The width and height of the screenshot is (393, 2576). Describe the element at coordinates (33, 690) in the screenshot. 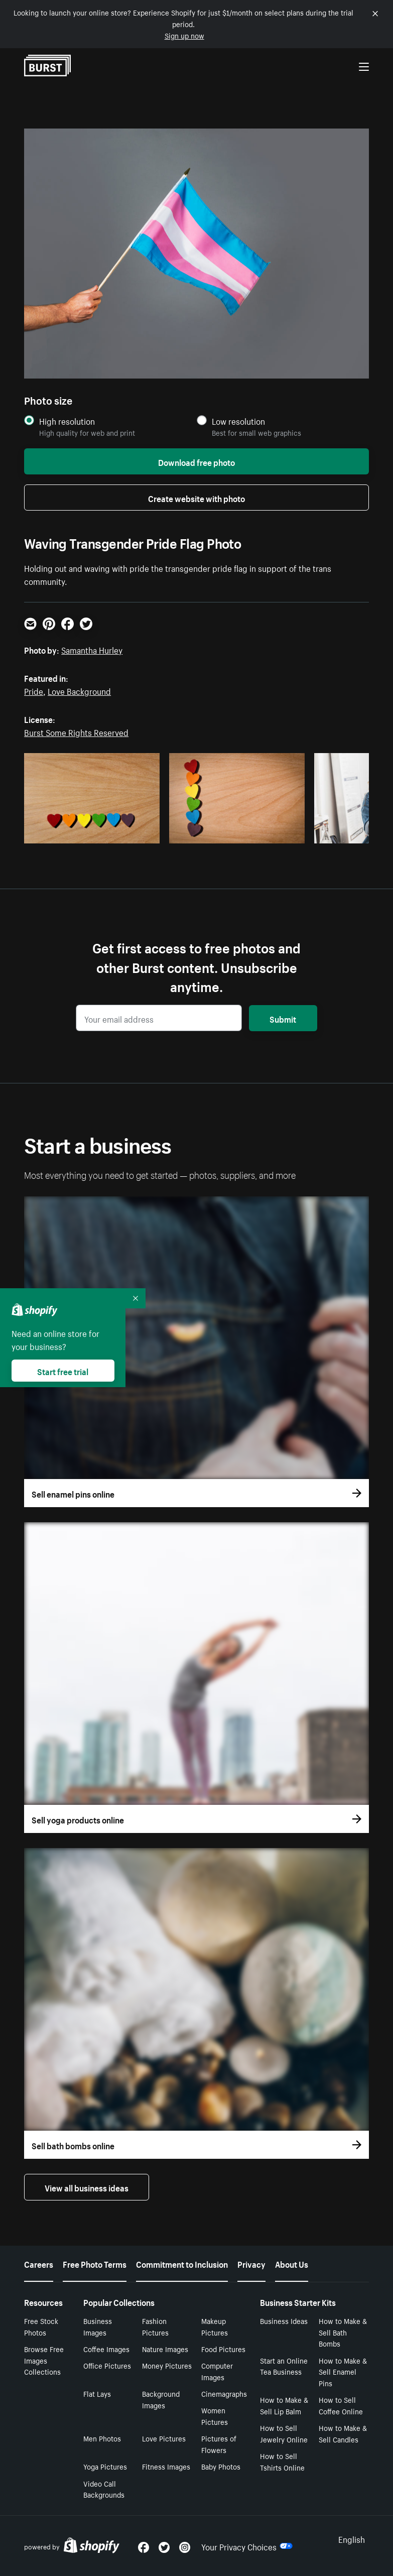

I see `Pride` at that location.